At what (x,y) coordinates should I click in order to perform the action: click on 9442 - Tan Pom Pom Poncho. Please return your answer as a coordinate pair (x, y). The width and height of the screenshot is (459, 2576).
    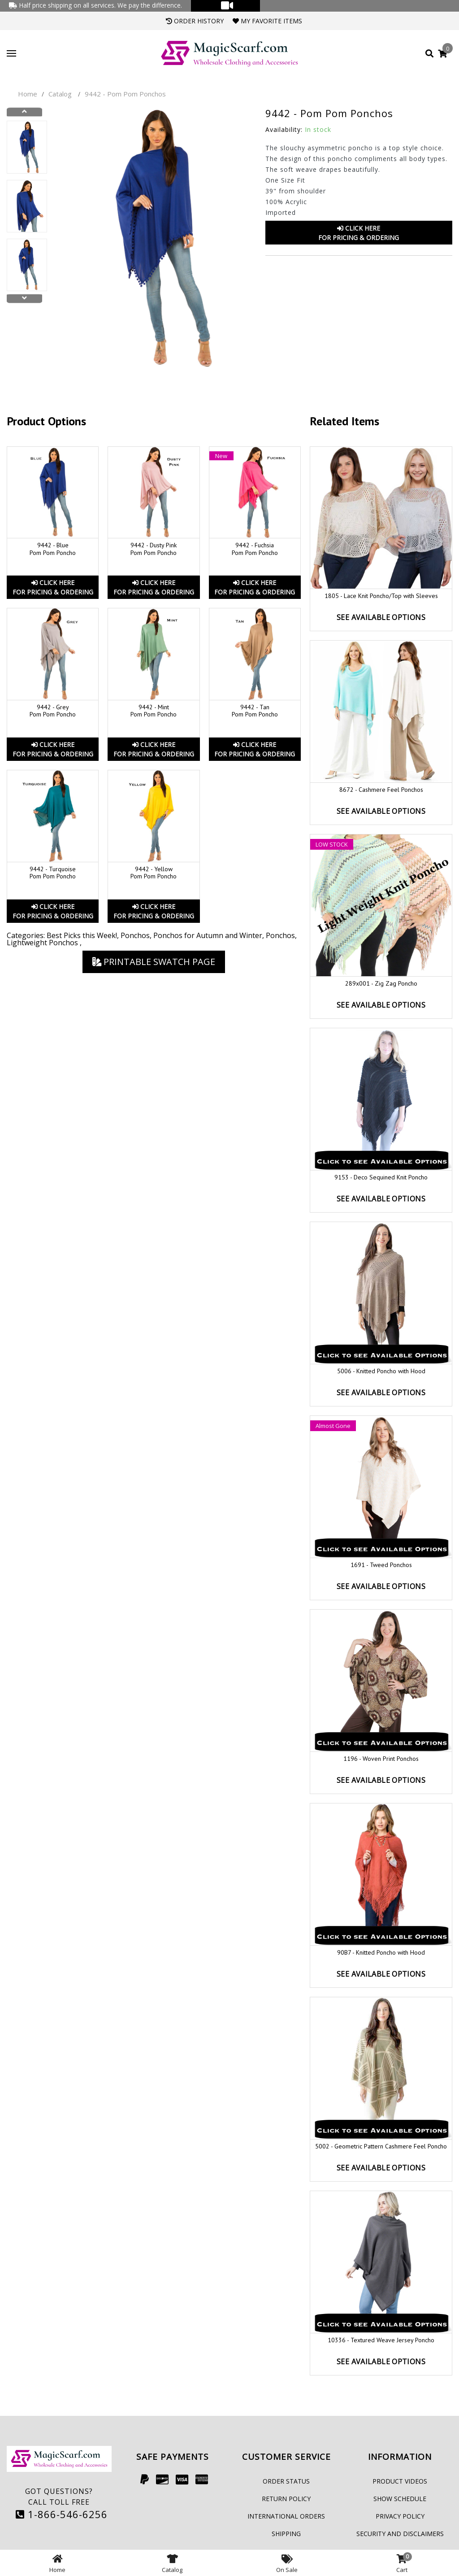
    Looking at the image, I should click on (255, 711).